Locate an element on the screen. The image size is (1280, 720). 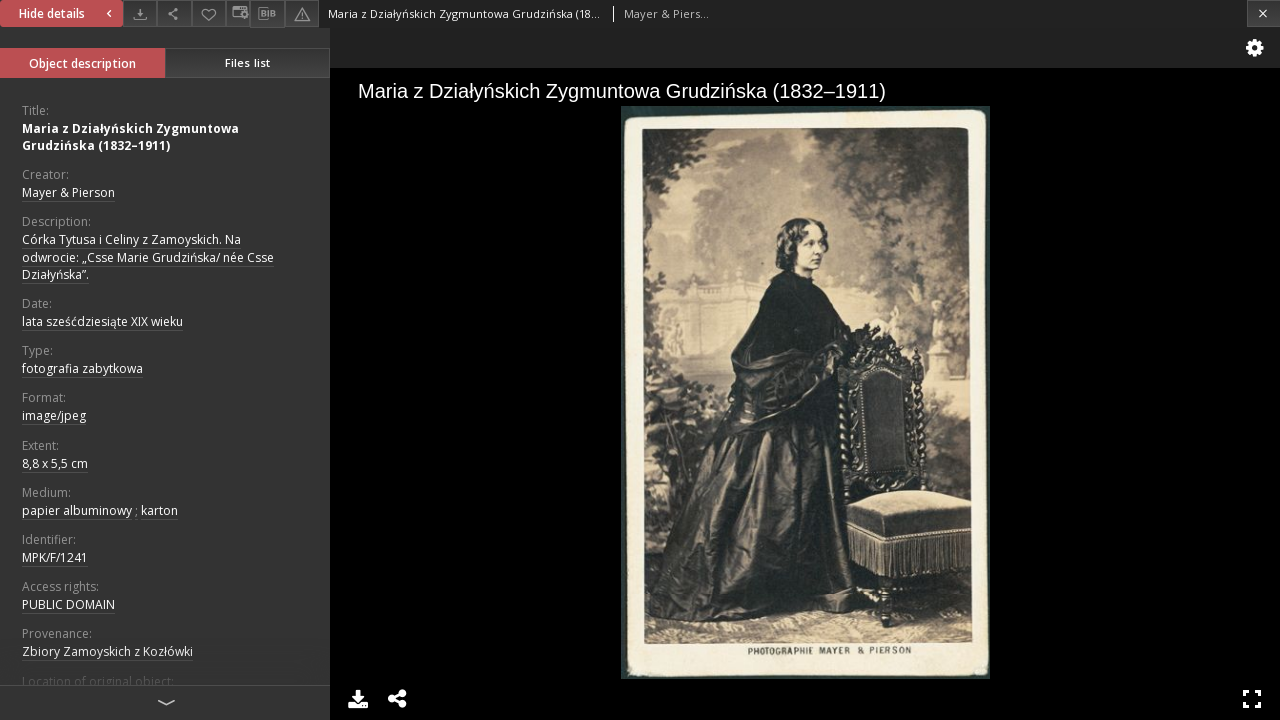
[Report an error] is located at coordinates (302, 13).